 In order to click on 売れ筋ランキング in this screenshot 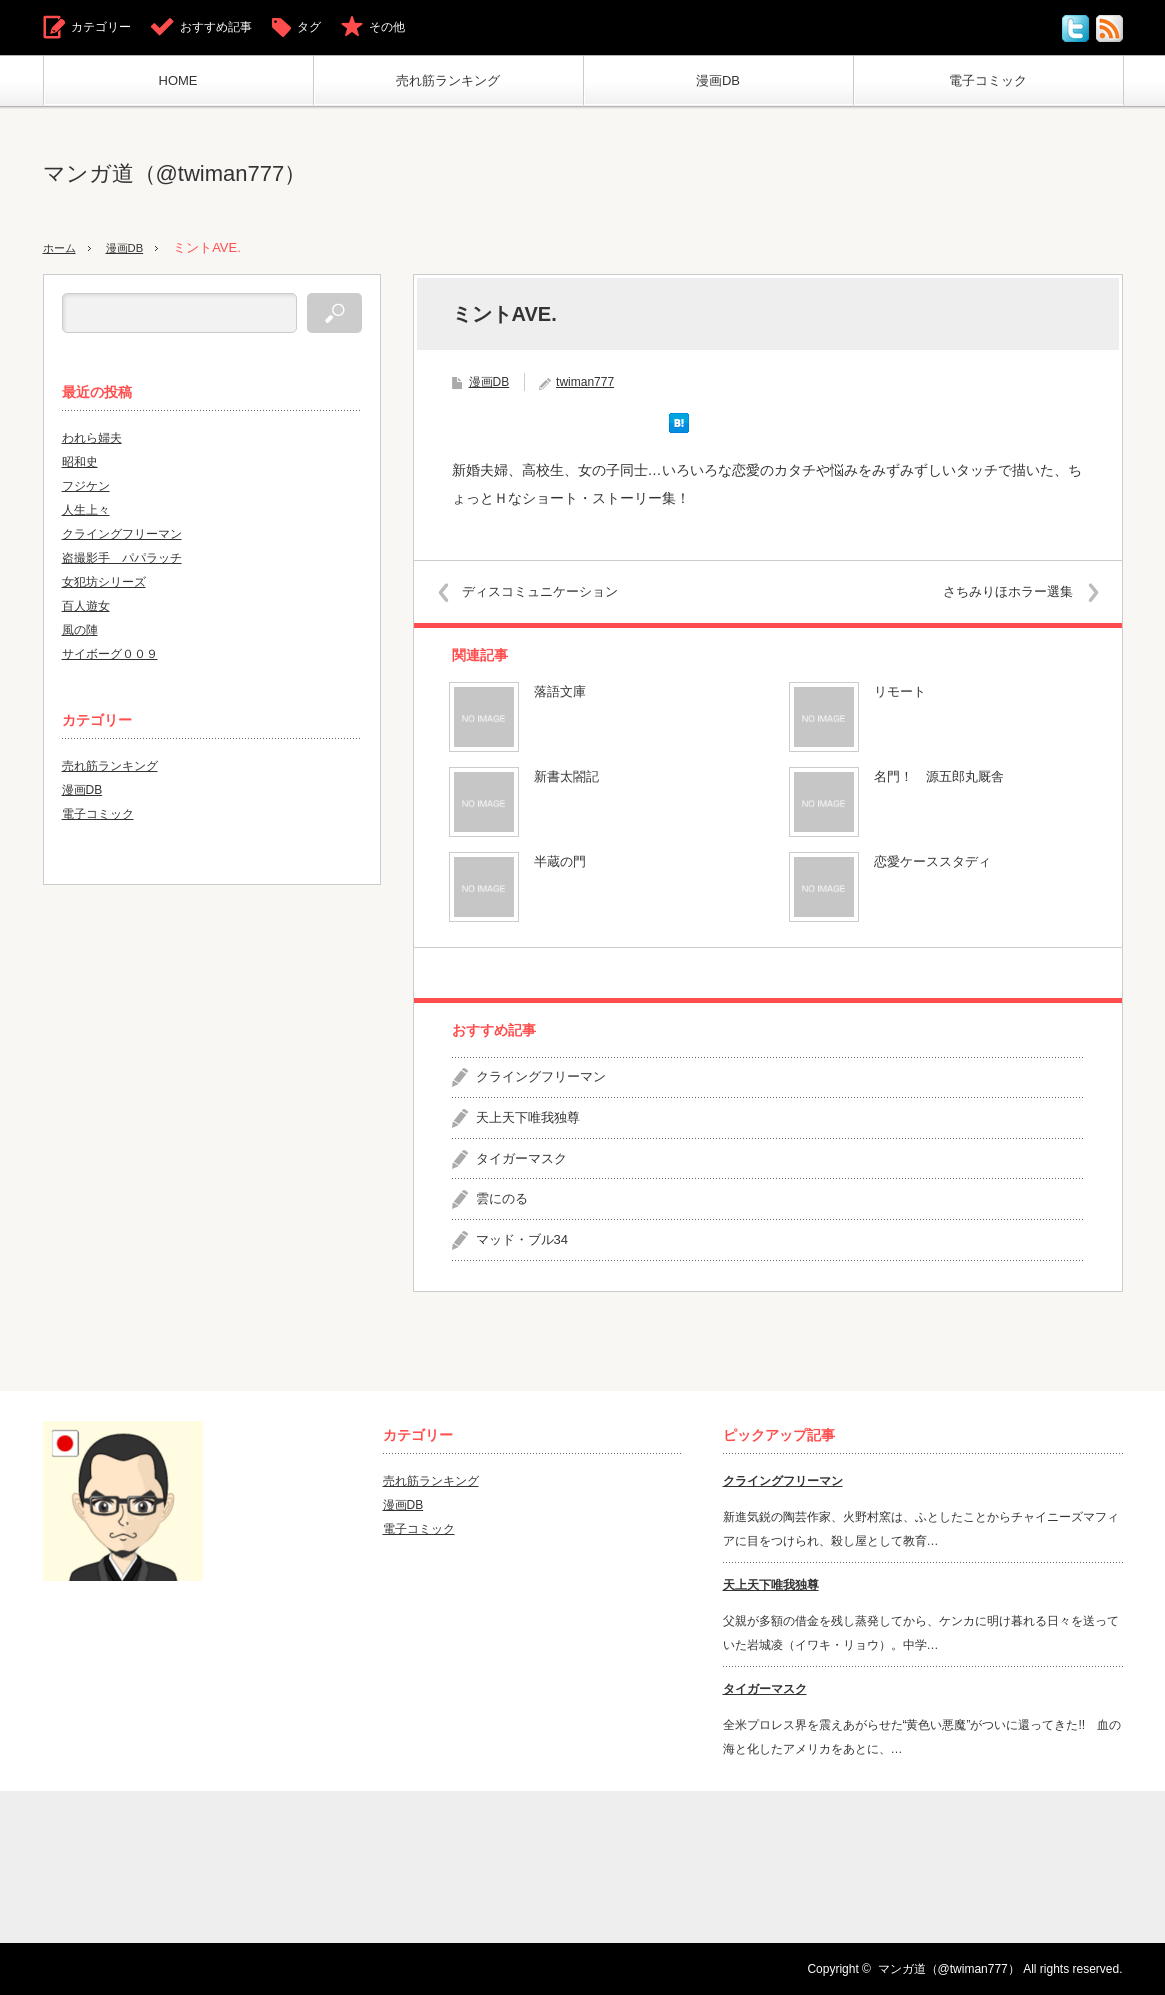, I will do `click(448, 80)`.